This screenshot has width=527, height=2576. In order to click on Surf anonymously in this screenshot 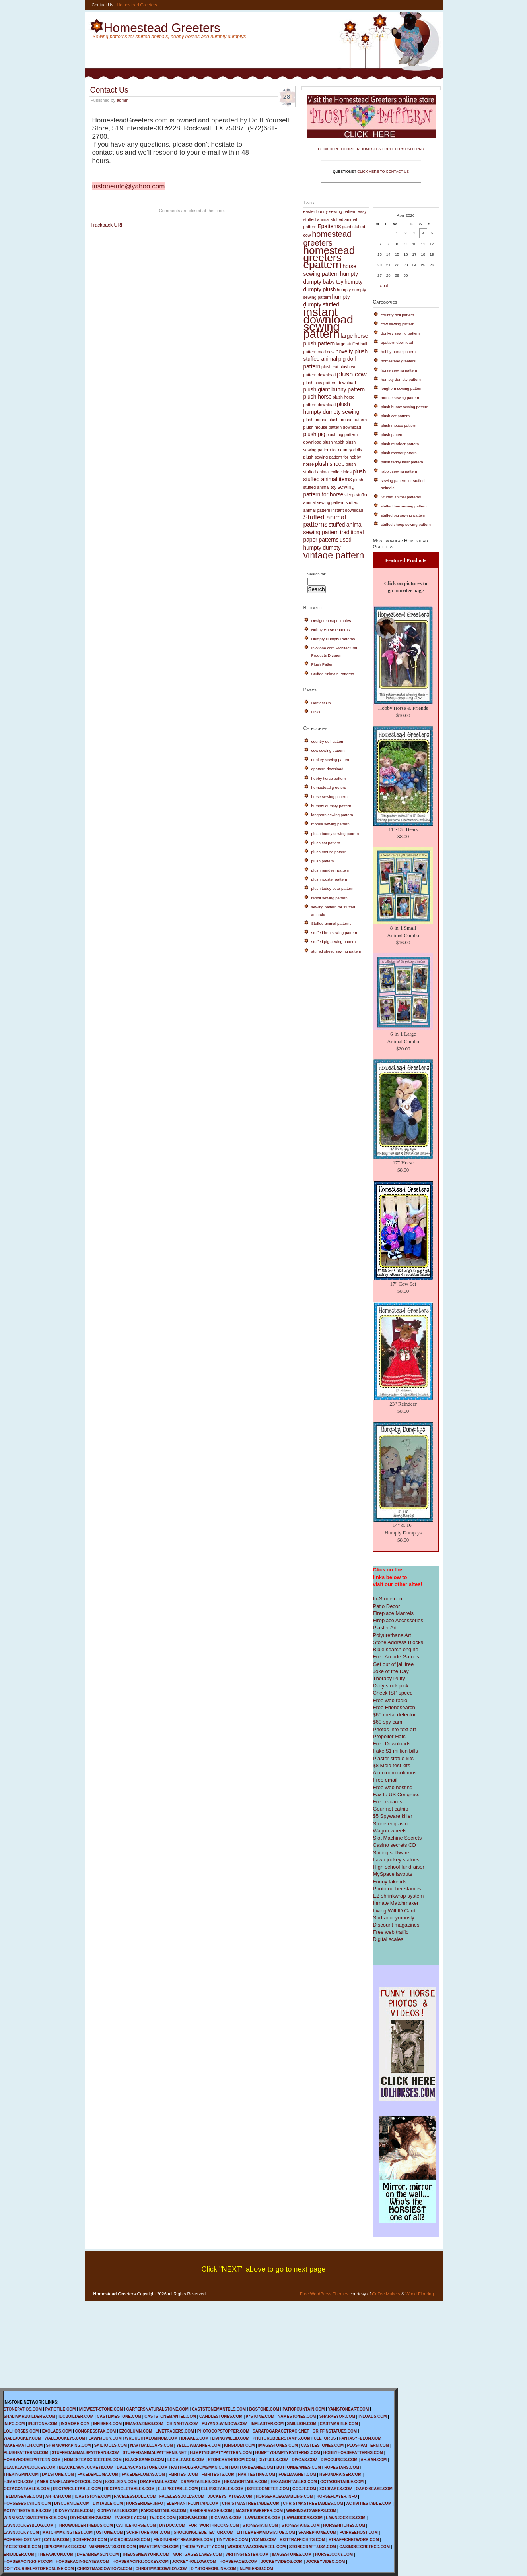, I will do `click(393, 1918)`.